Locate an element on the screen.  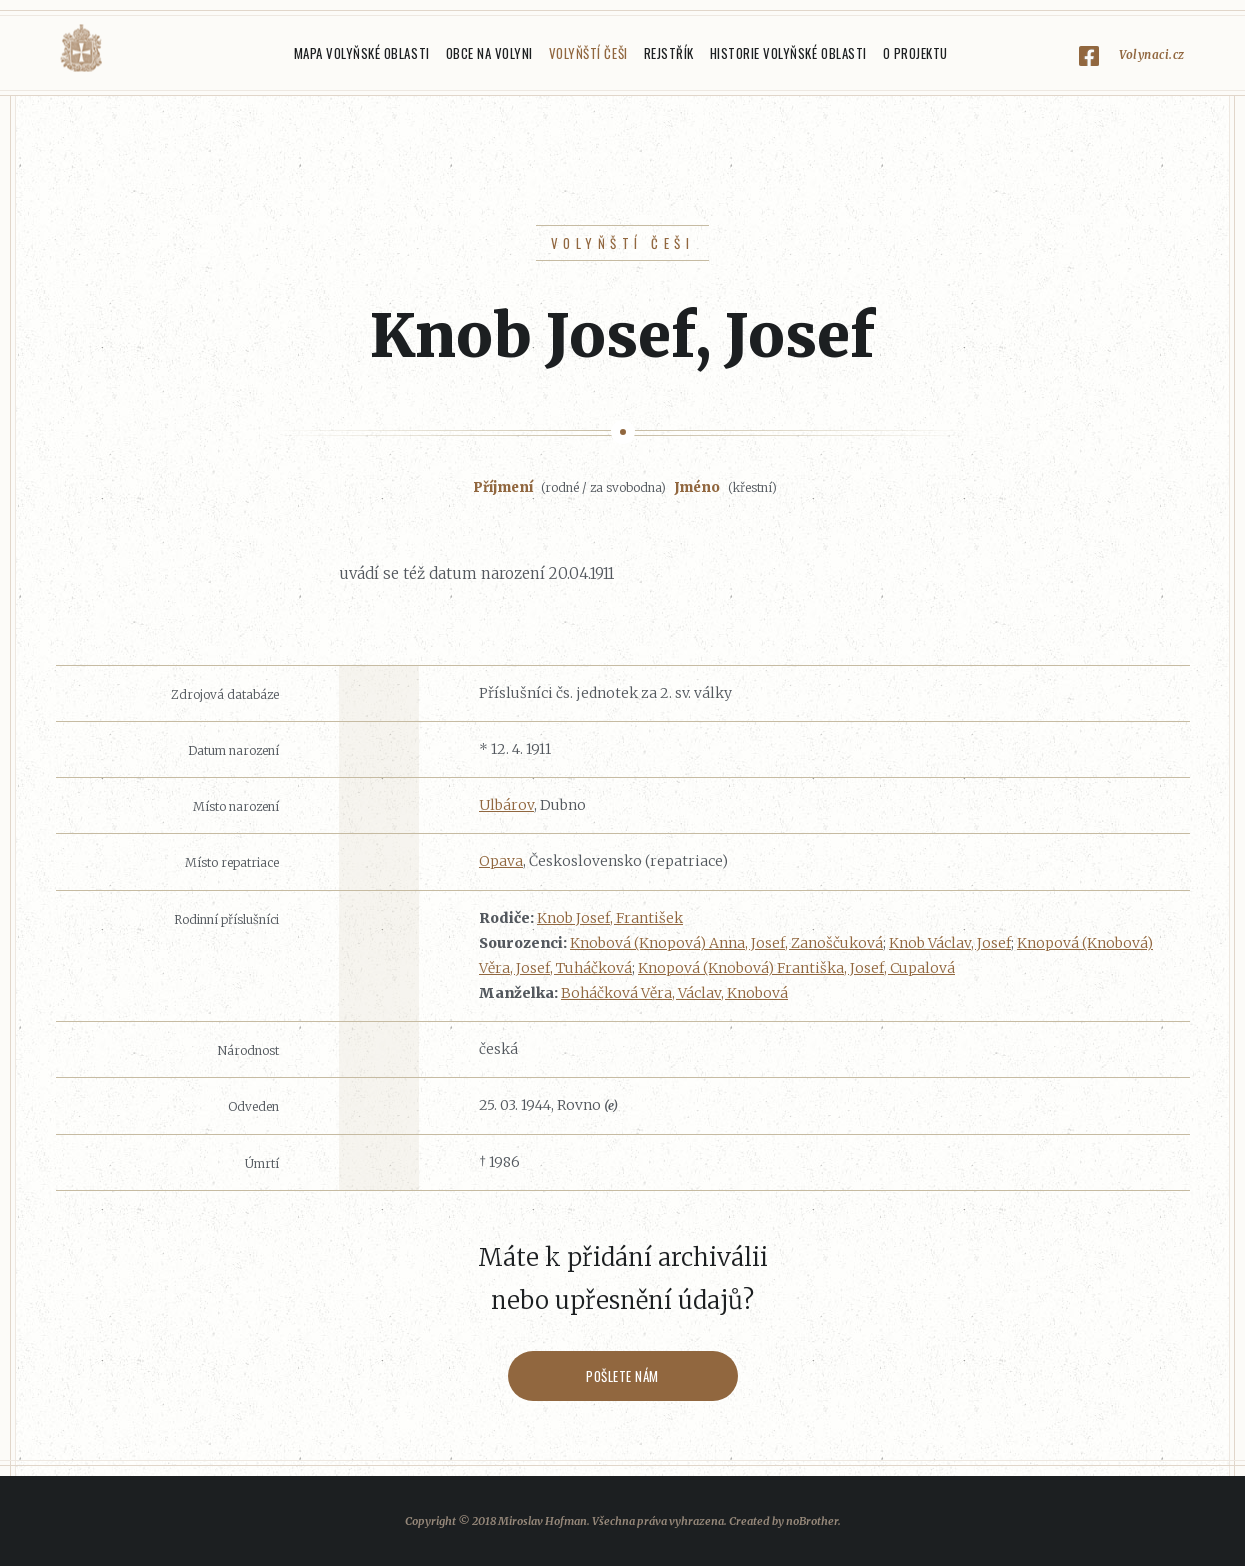
Knobová (Knopová) Anna, Josef, Zanoščuková is located at coordinates (726, 943).